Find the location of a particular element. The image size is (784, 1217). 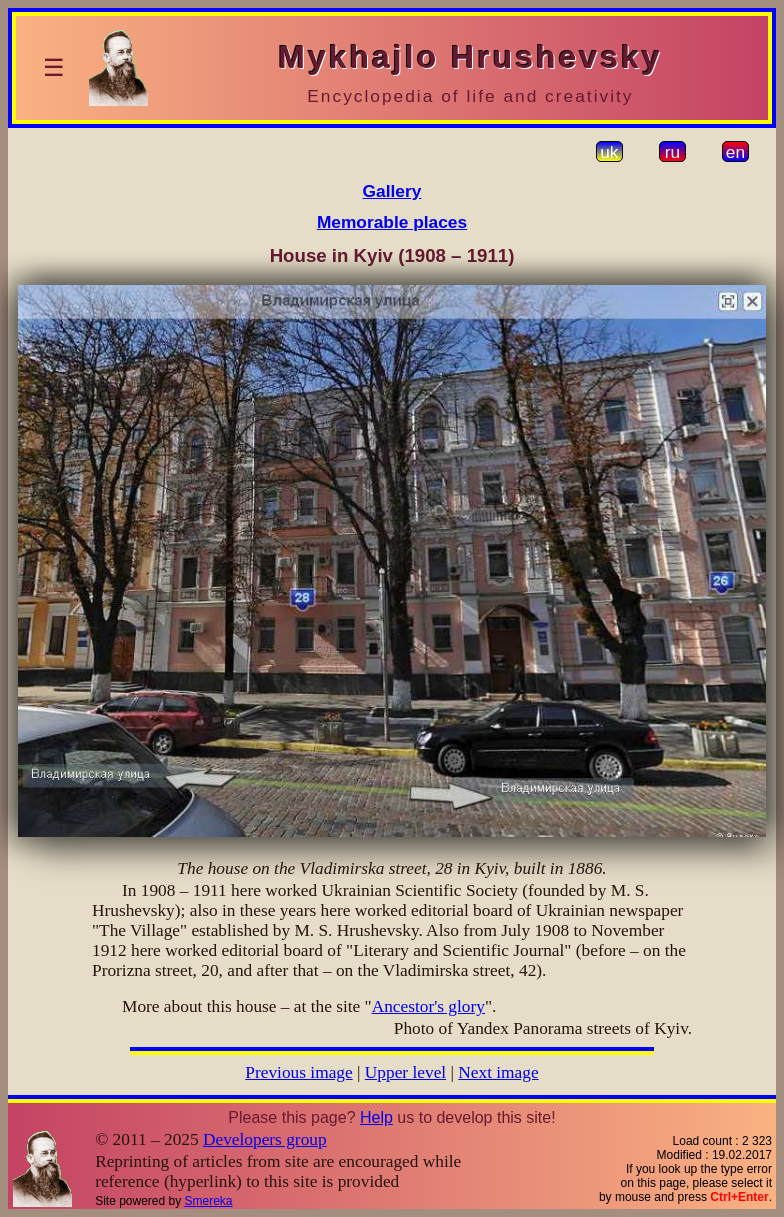

Developers group is located at coordinates (265, 1139).